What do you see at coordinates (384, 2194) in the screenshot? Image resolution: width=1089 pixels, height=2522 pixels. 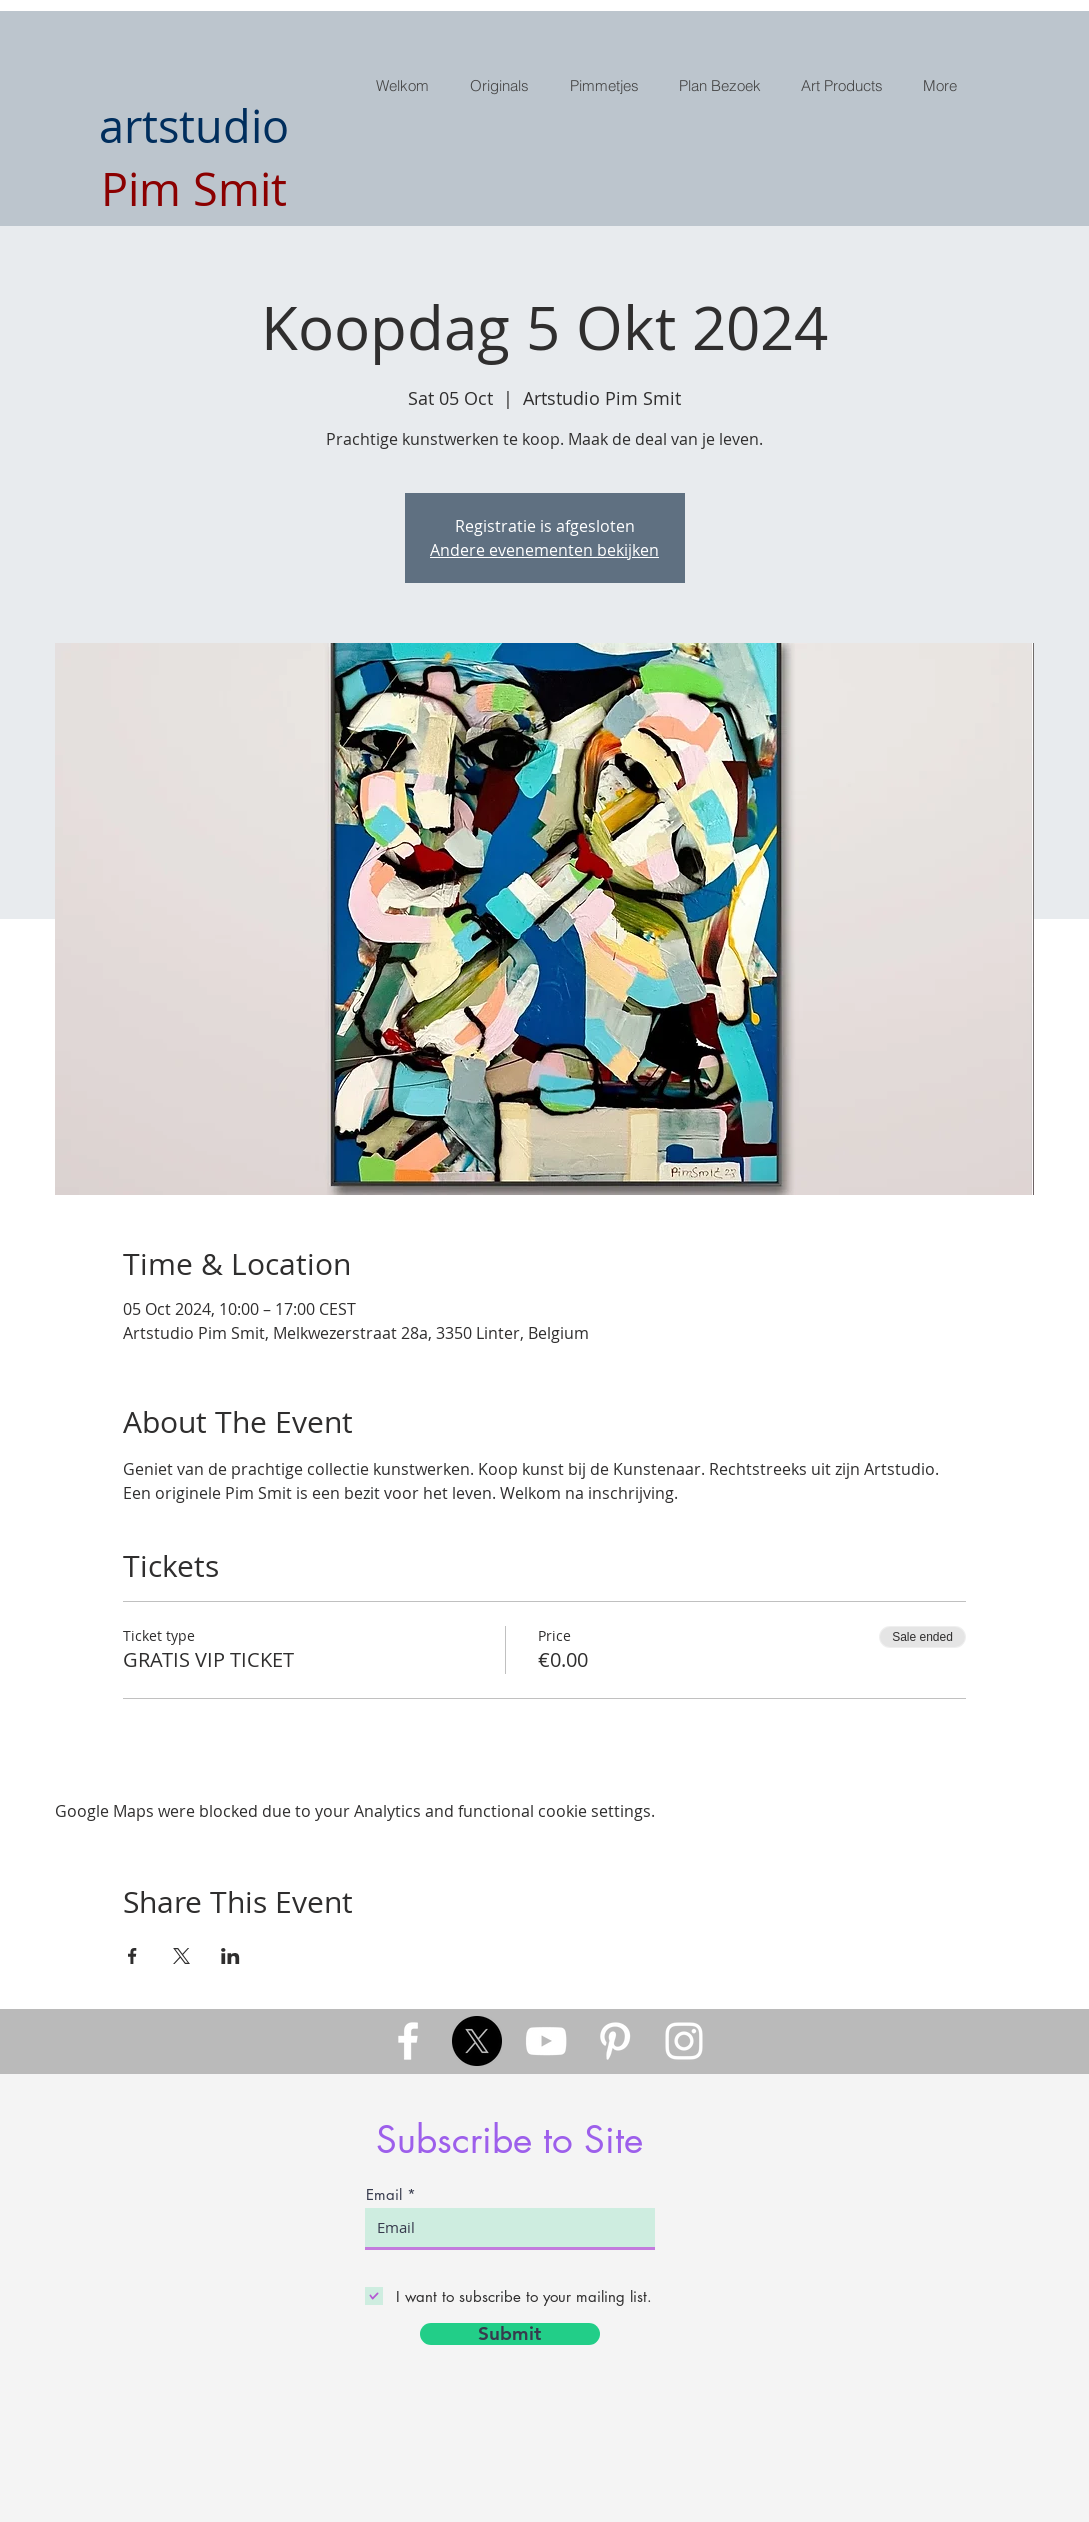 I see `Email` at bounding box center [384, 2194].